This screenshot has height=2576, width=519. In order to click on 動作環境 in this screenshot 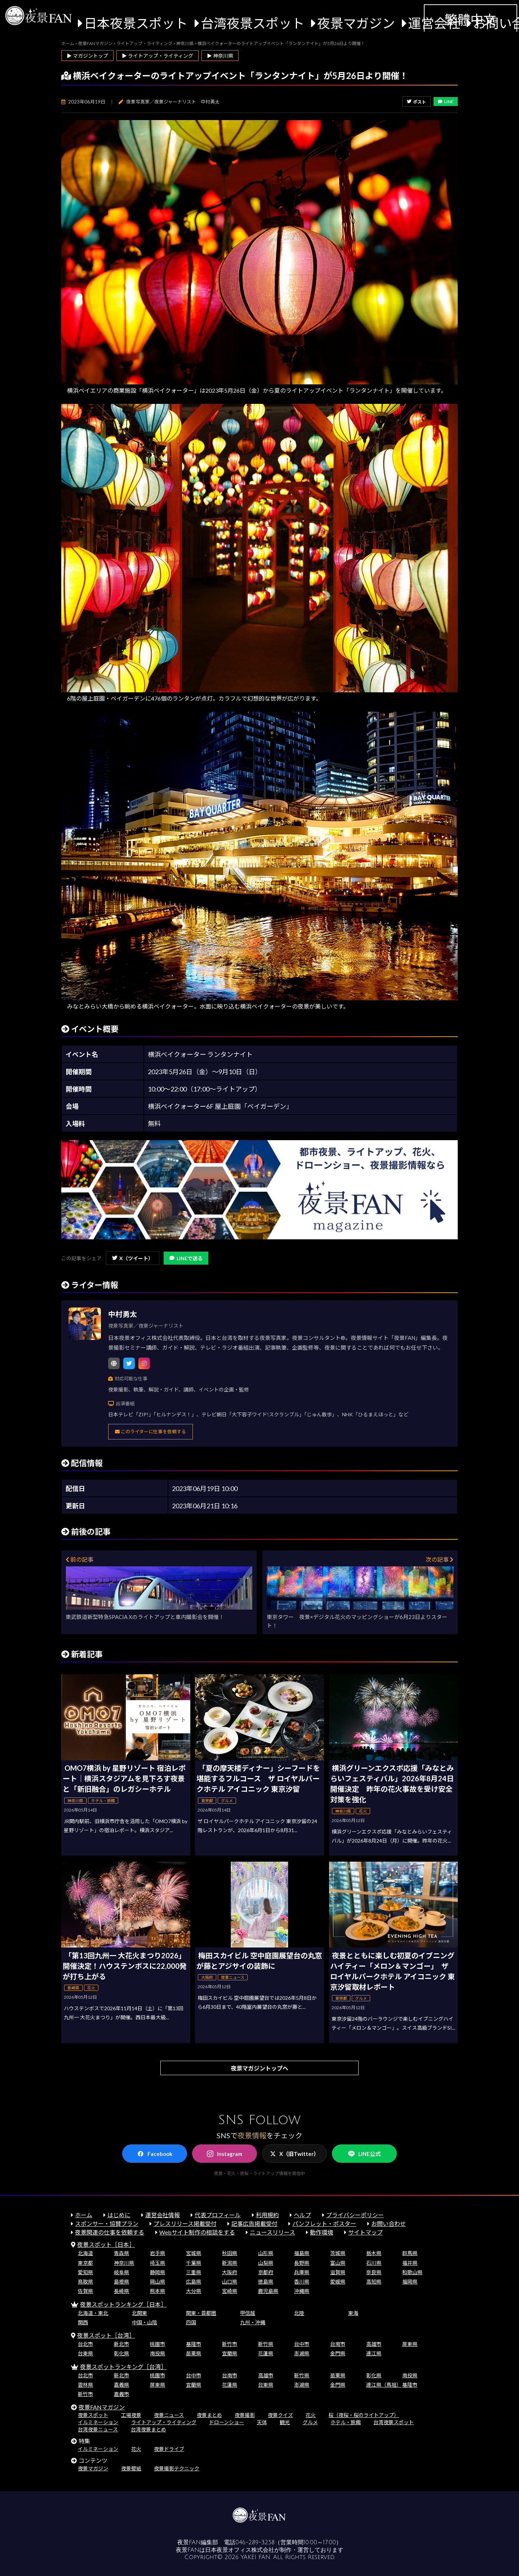, I will do `click(321, 2232)`.